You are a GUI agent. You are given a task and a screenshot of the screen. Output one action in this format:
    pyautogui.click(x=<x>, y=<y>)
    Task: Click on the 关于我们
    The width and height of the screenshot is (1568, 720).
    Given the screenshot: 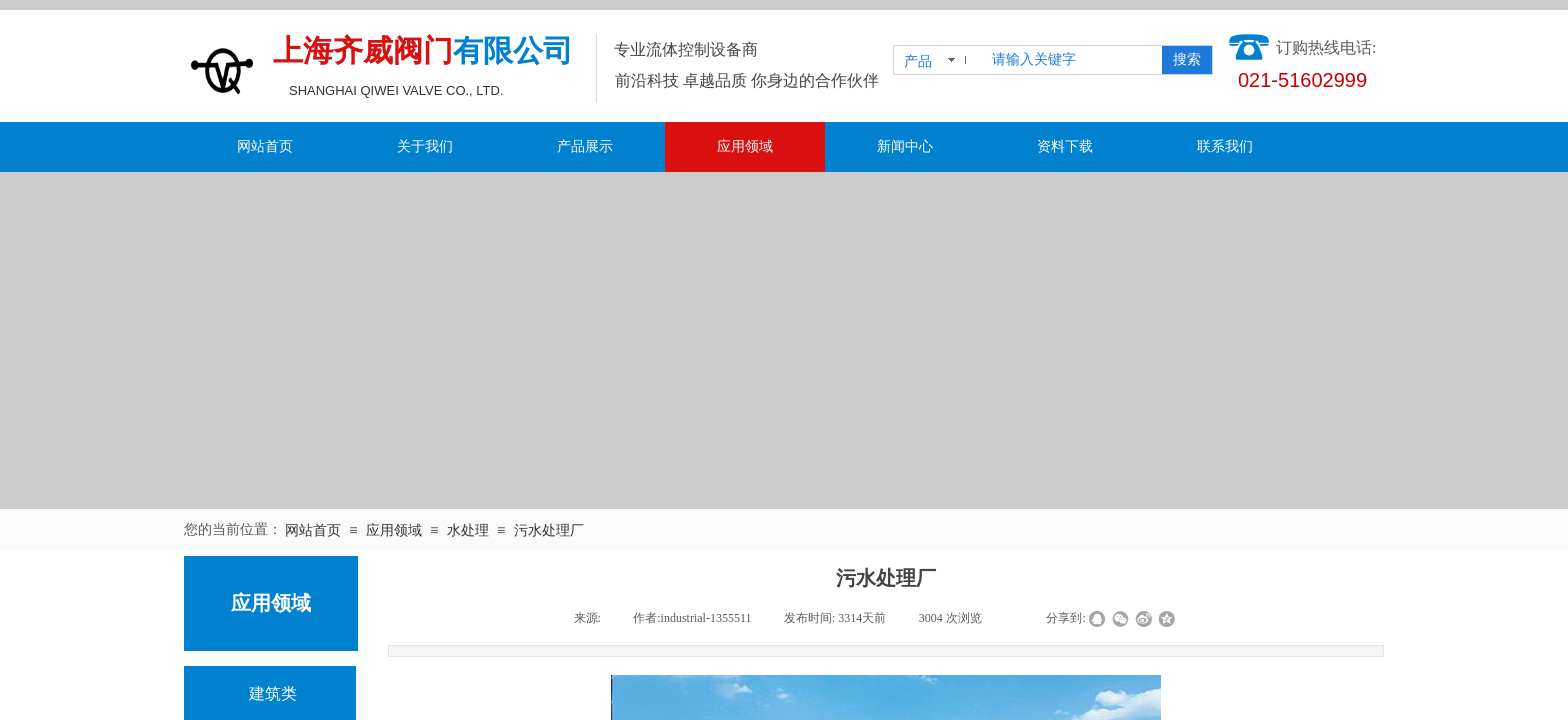 What is the action you would take?
    pyautogui.click(x=425, y=146)
    